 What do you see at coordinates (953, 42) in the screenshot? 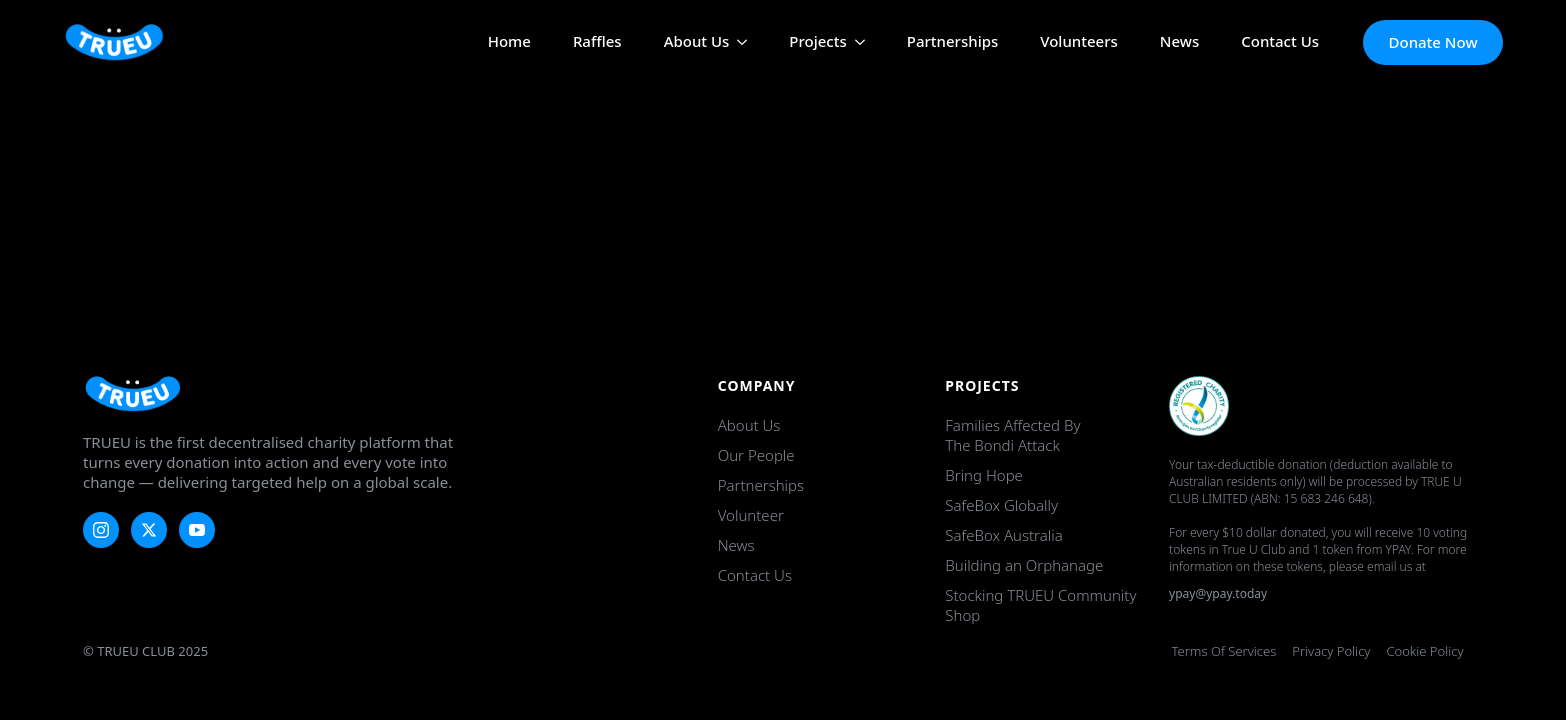
I see `Partnerships` at bounding box center [953, 42].